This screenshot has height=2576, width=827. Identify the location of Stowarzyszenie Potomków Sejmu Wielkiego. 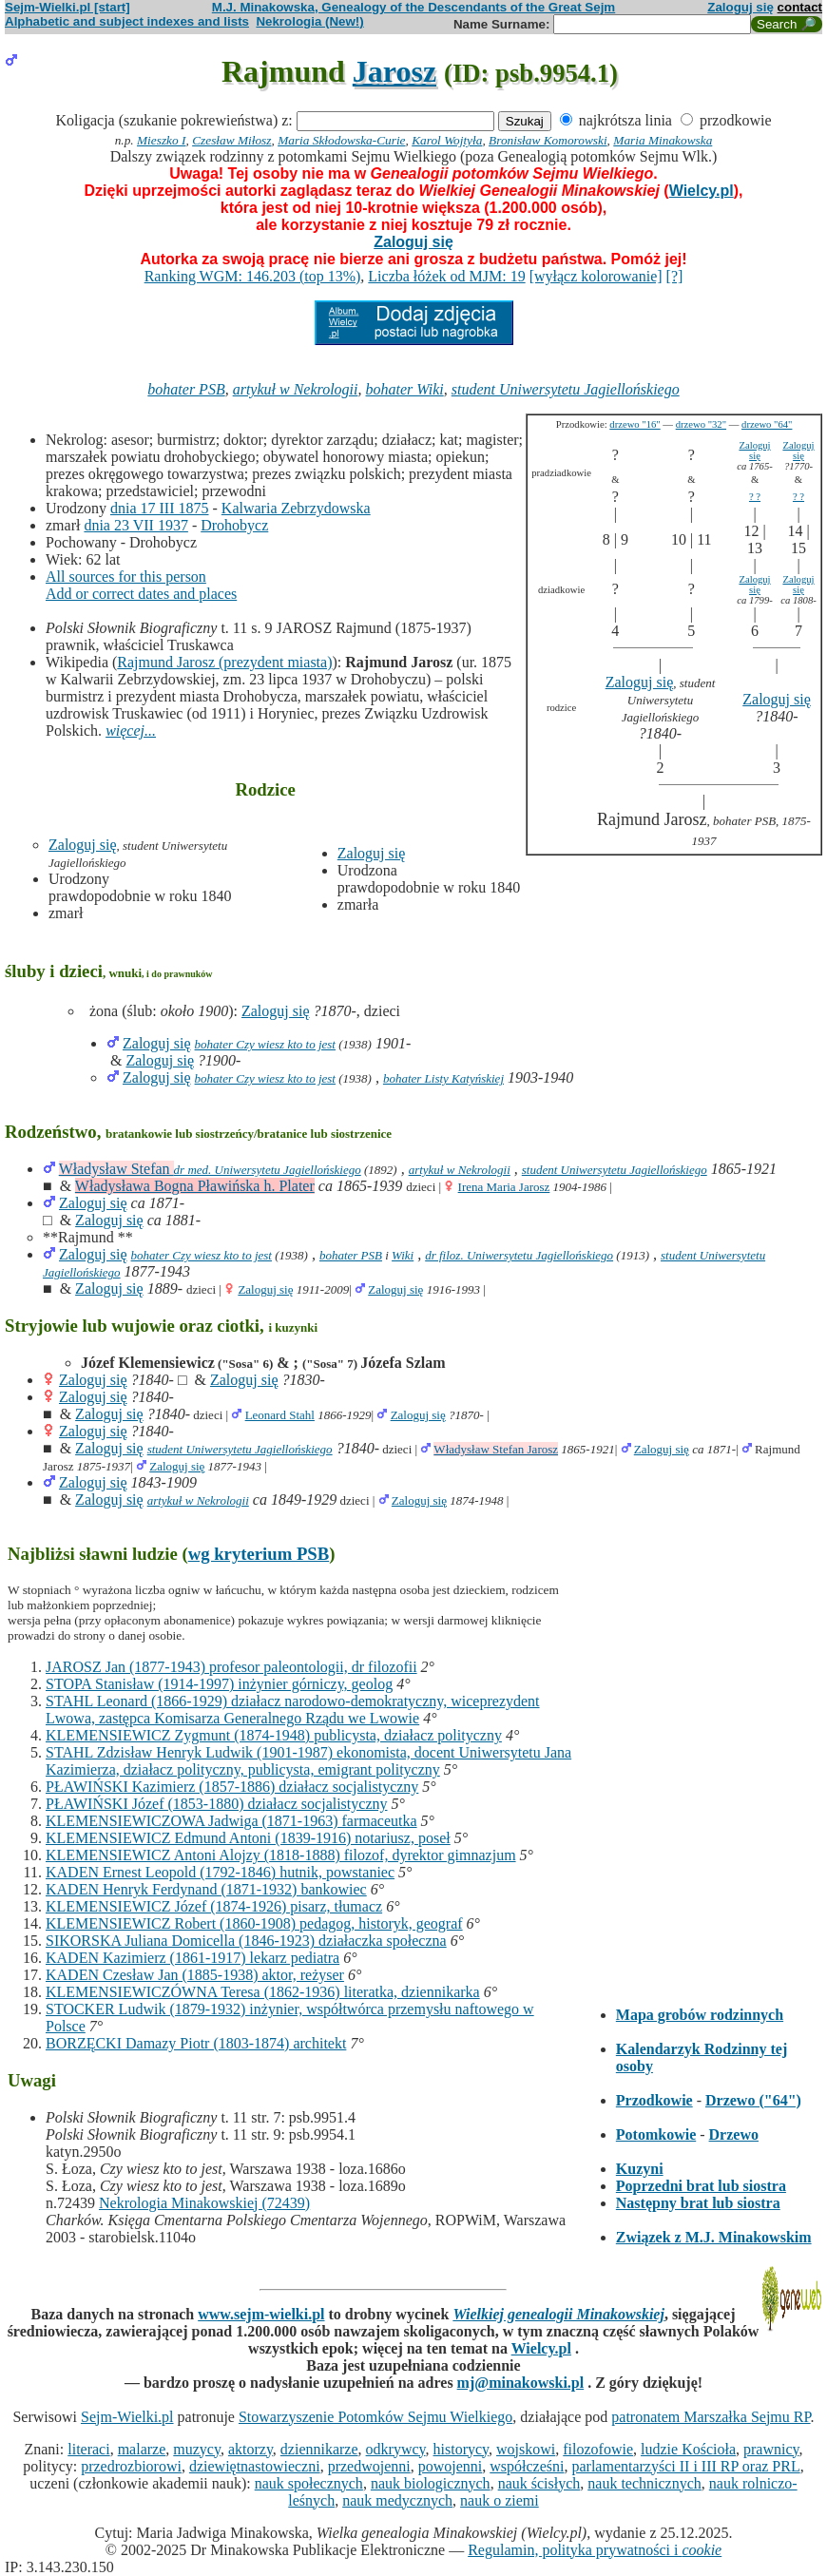
(375, 2417).